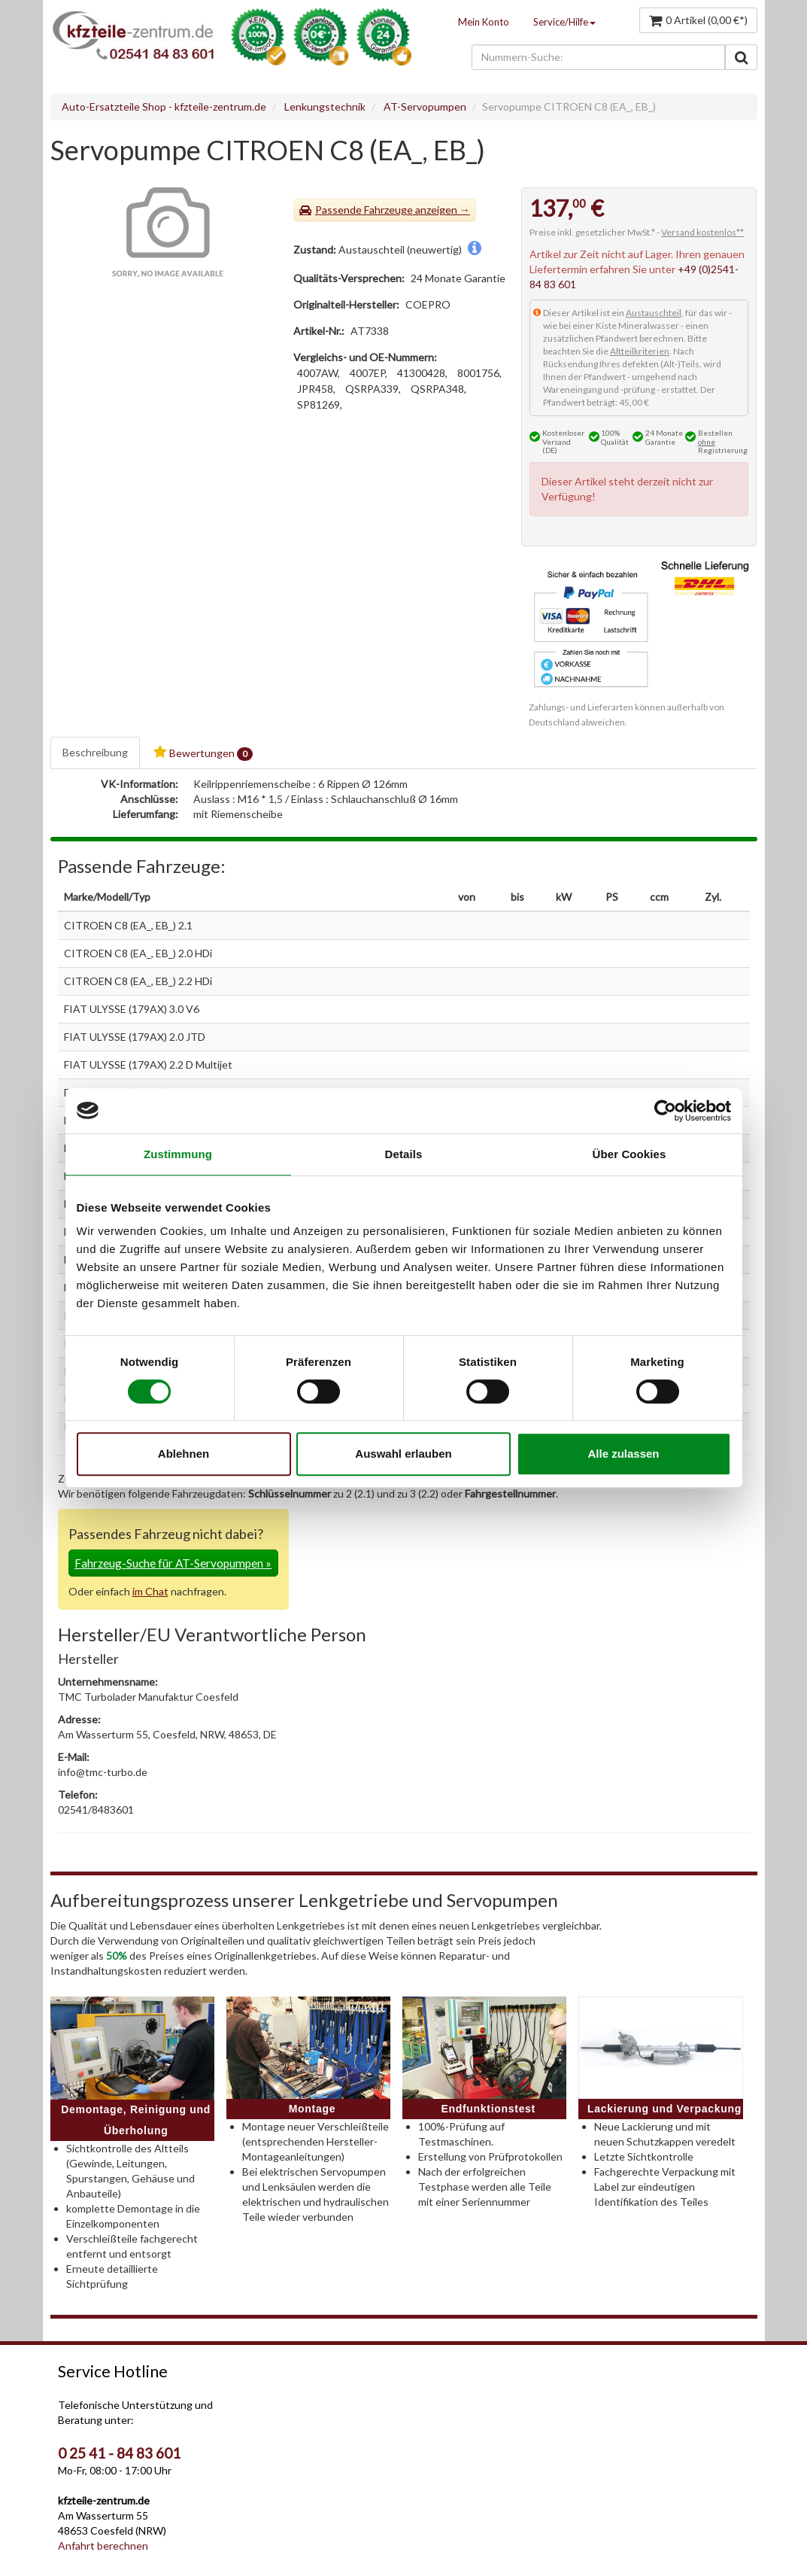 Image resolution: width=807 pixels, height=2576 pixels. Describe the element at coordinates (203, 753) in the screenshot. I see `Bewertungen` at that location.